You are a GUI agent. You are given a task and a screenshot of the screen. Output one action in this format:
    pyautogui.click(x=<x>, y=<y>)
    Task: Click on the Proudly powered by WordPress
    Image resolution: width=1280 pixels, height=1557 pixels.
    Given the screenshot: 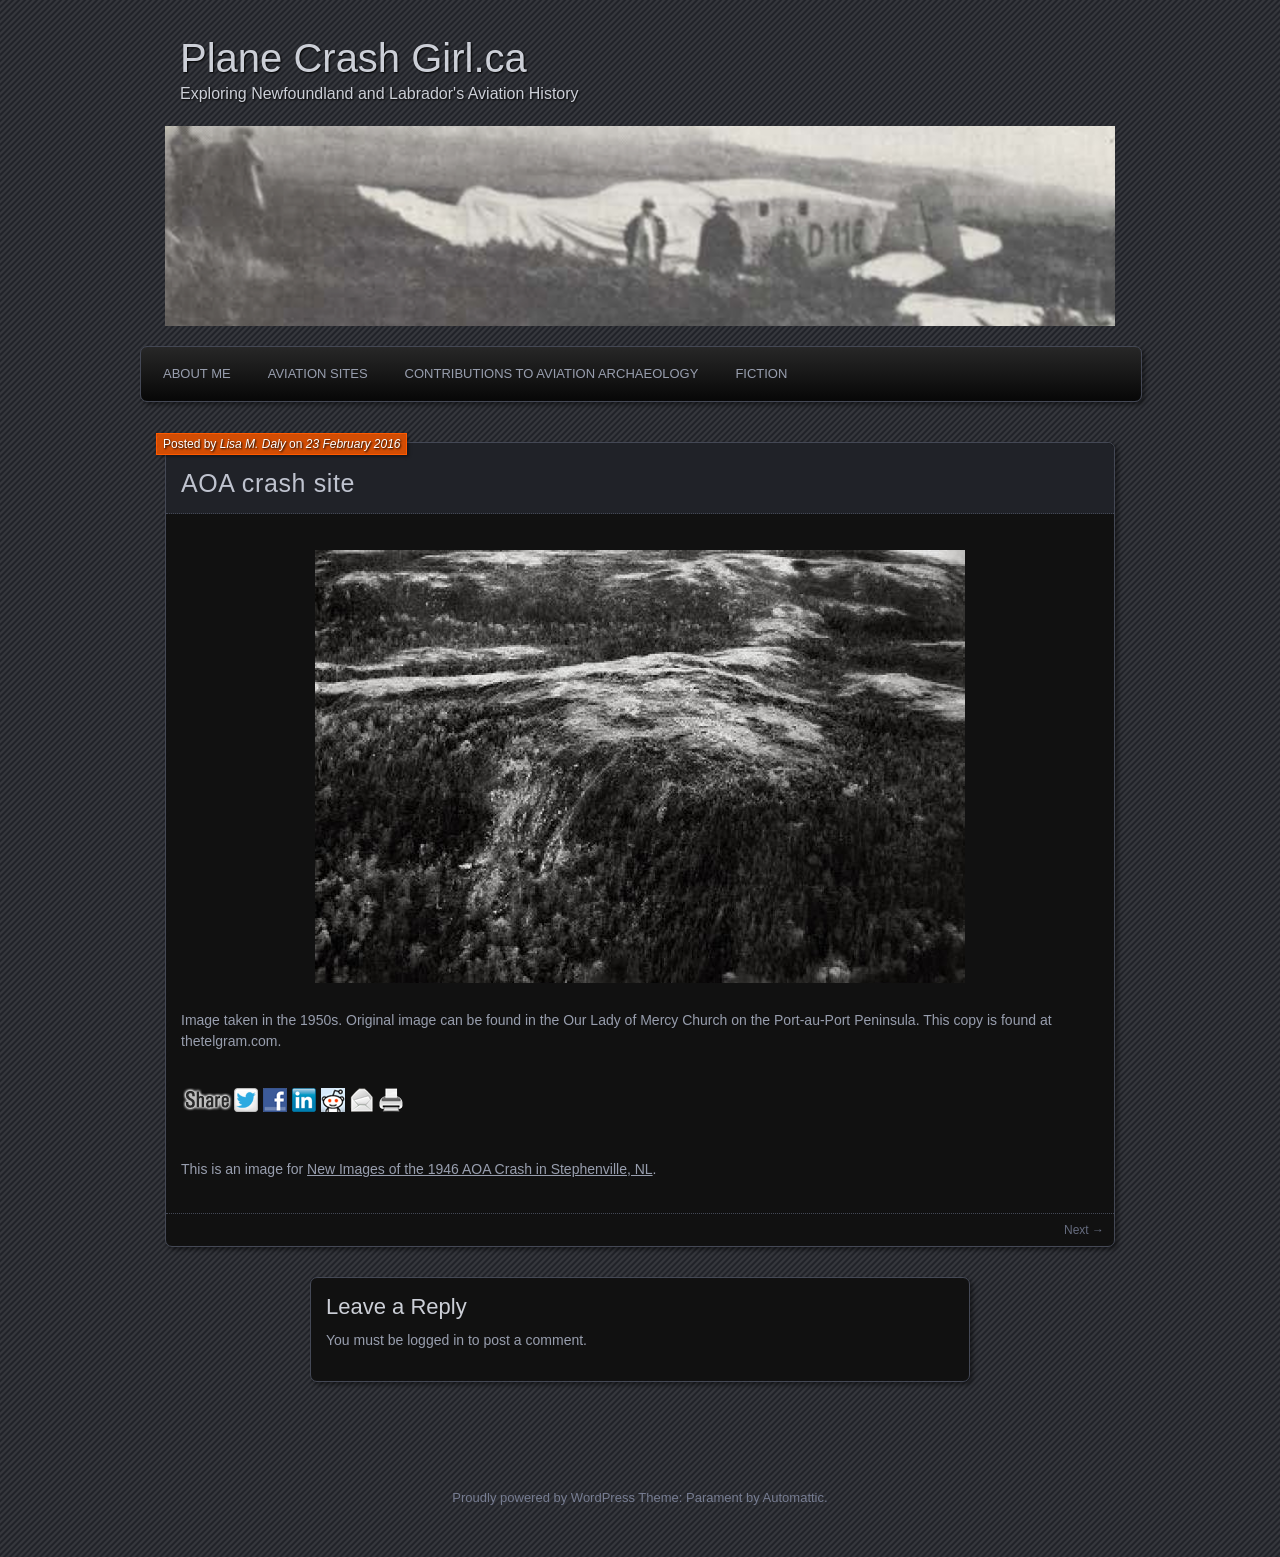 What is the action you would take?
    pyautogui.click(x=543, y=1497)
    